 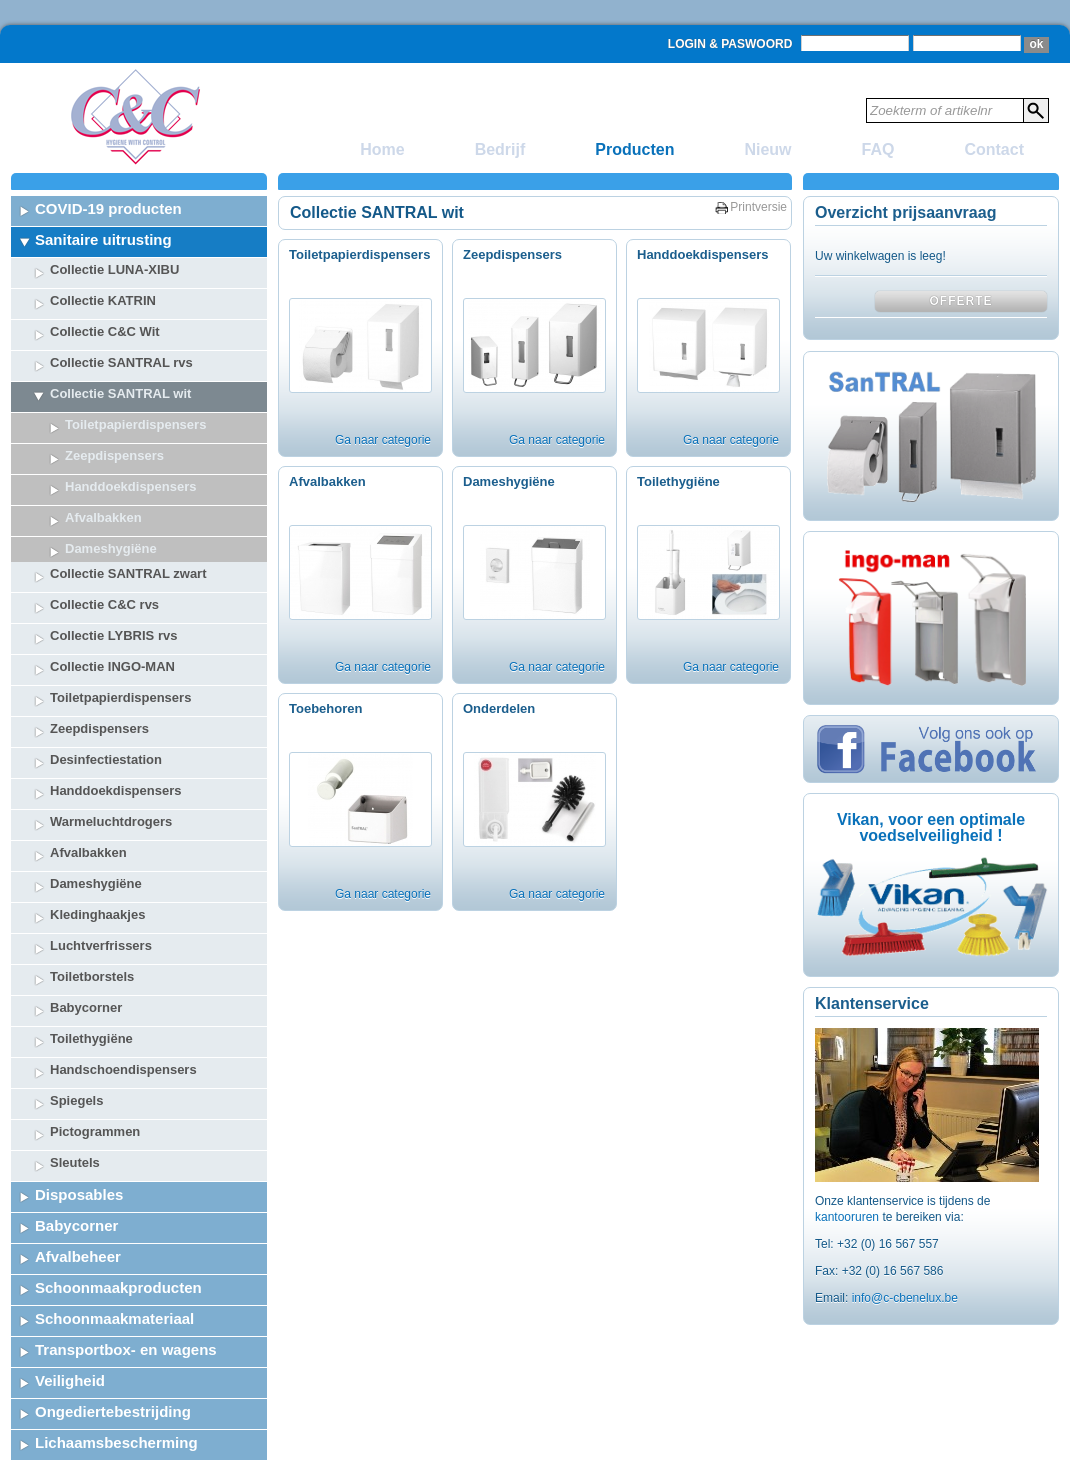 What do you see at coordinates (104, 530) in the screenshot?
I see `Collectie C&C rvs` at bounding box center [104, 530].